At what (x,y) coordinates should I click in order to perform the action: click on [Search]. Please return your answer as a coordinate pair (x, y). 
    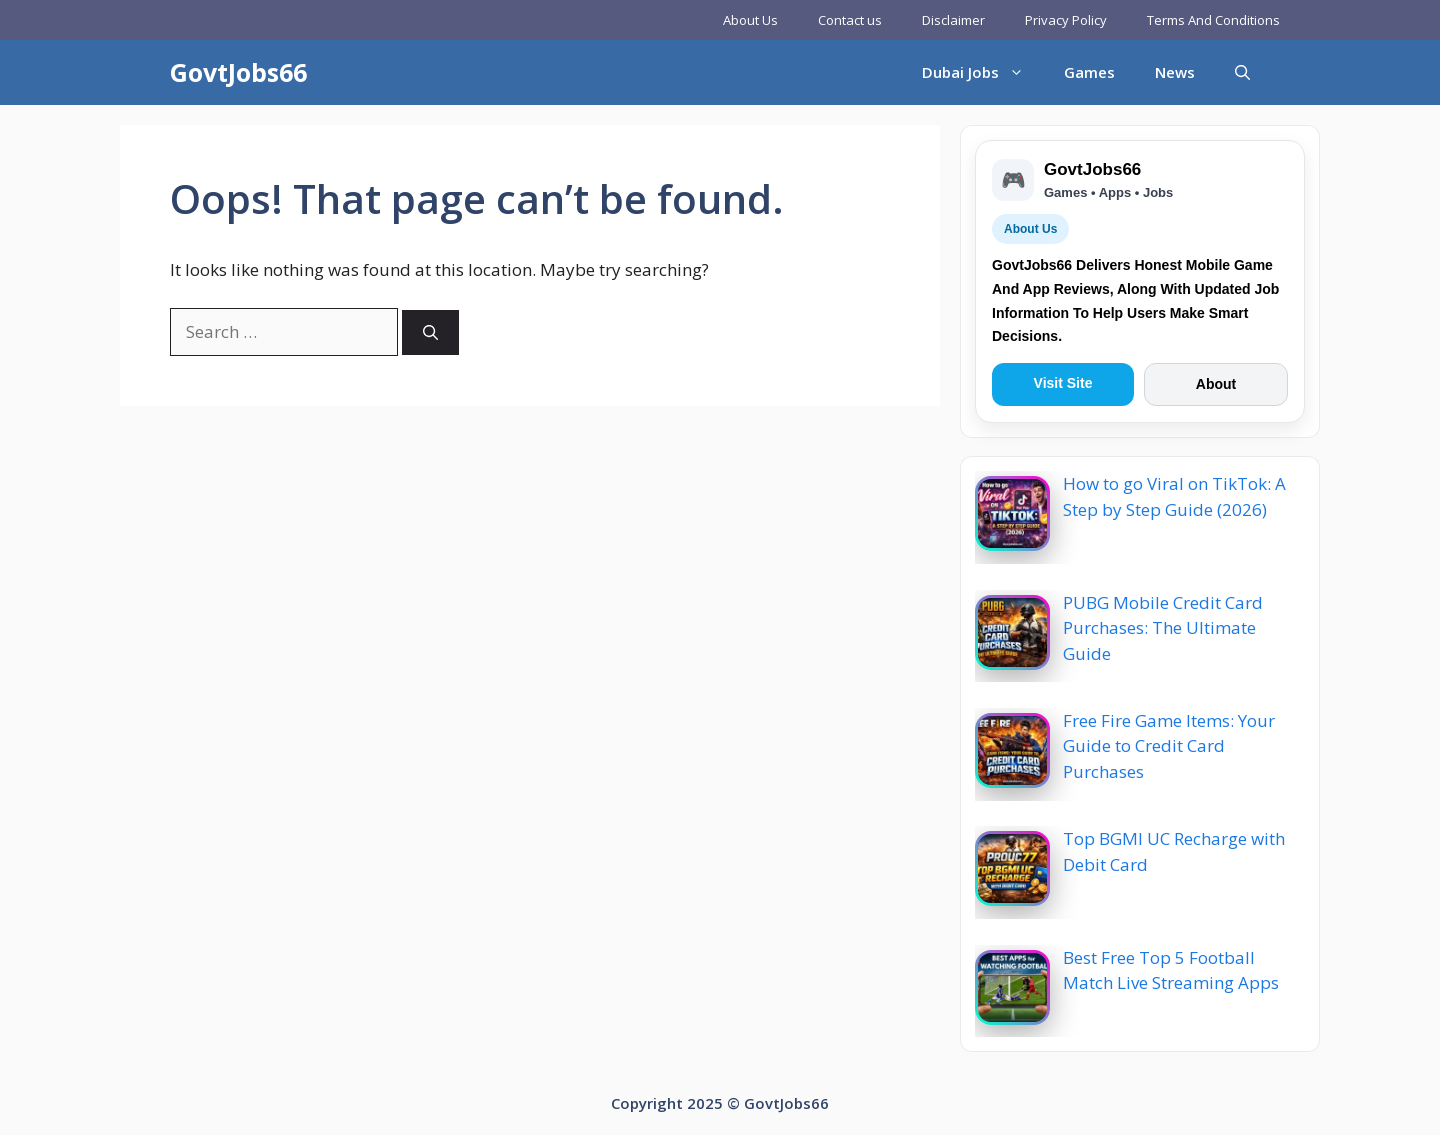
    Looking at the image, I should click on (430, 332).